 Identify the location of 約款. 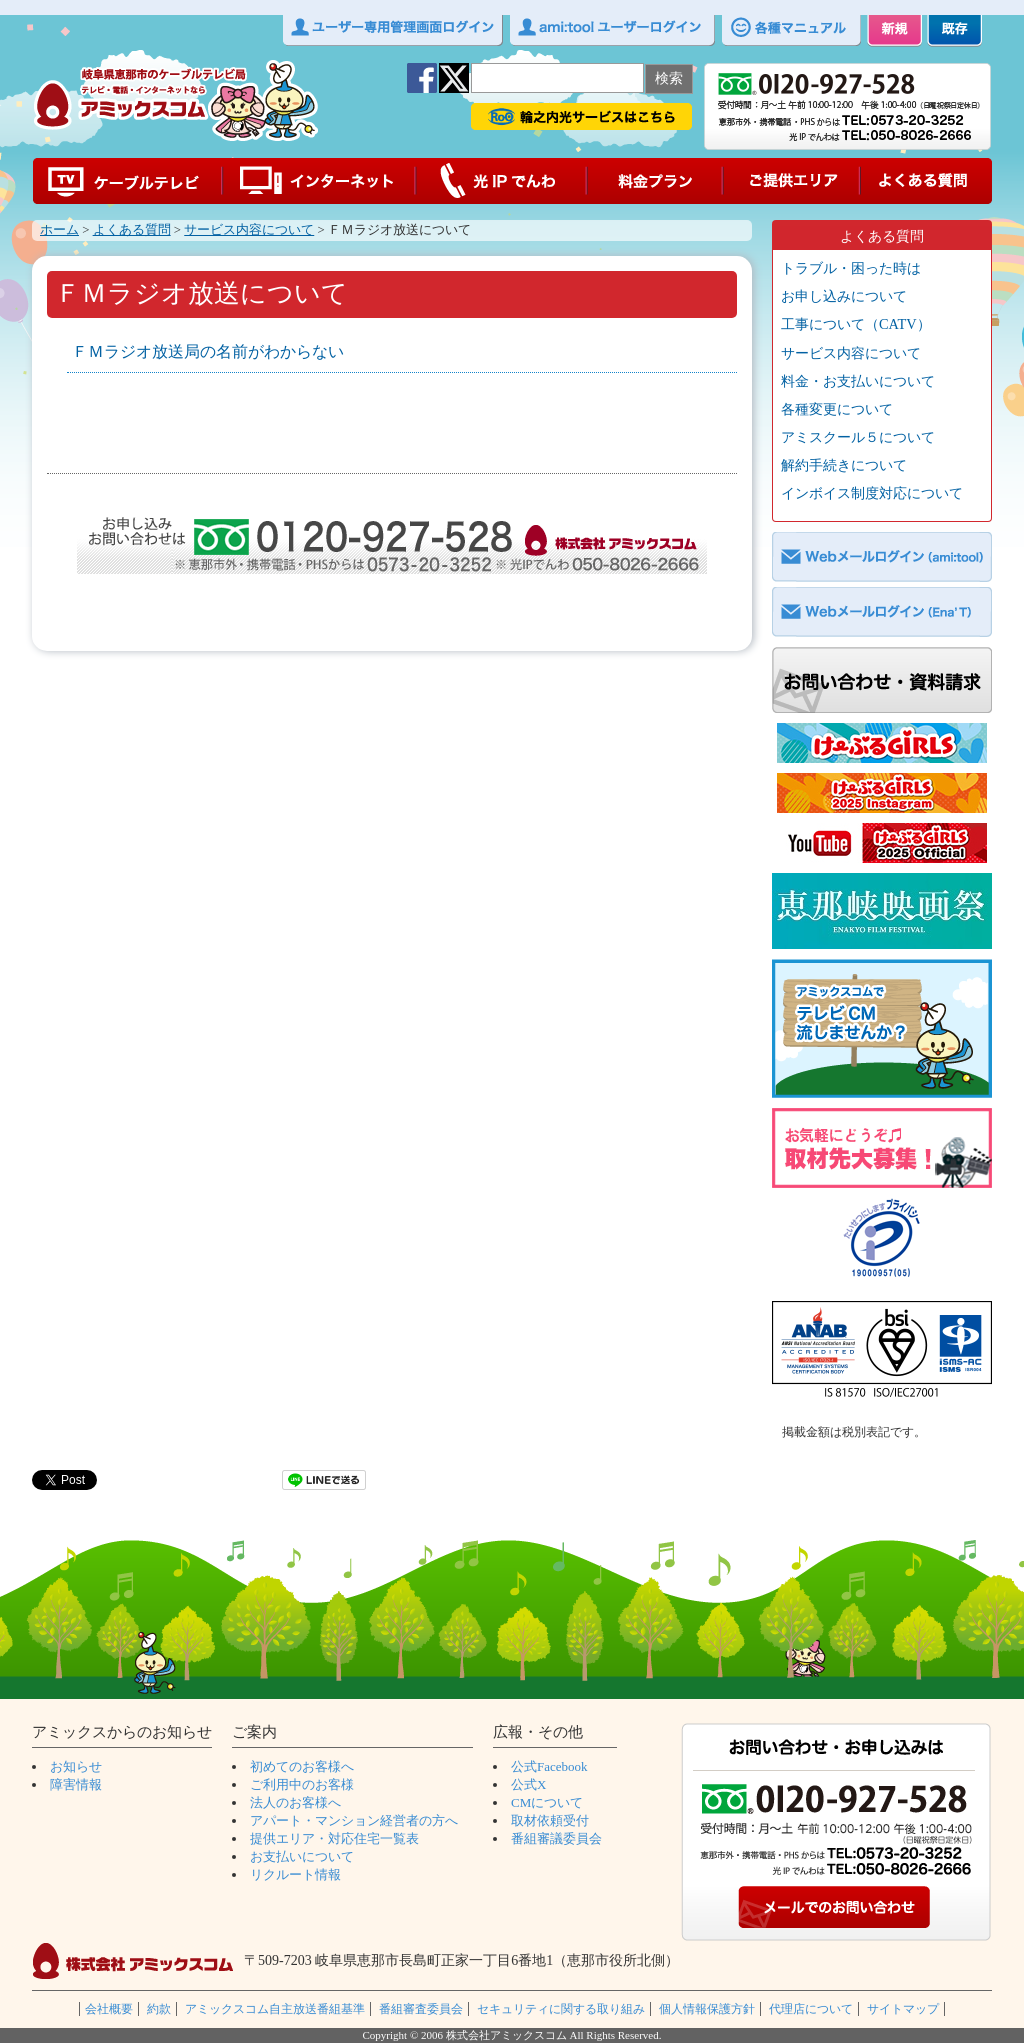
(159, 2009).